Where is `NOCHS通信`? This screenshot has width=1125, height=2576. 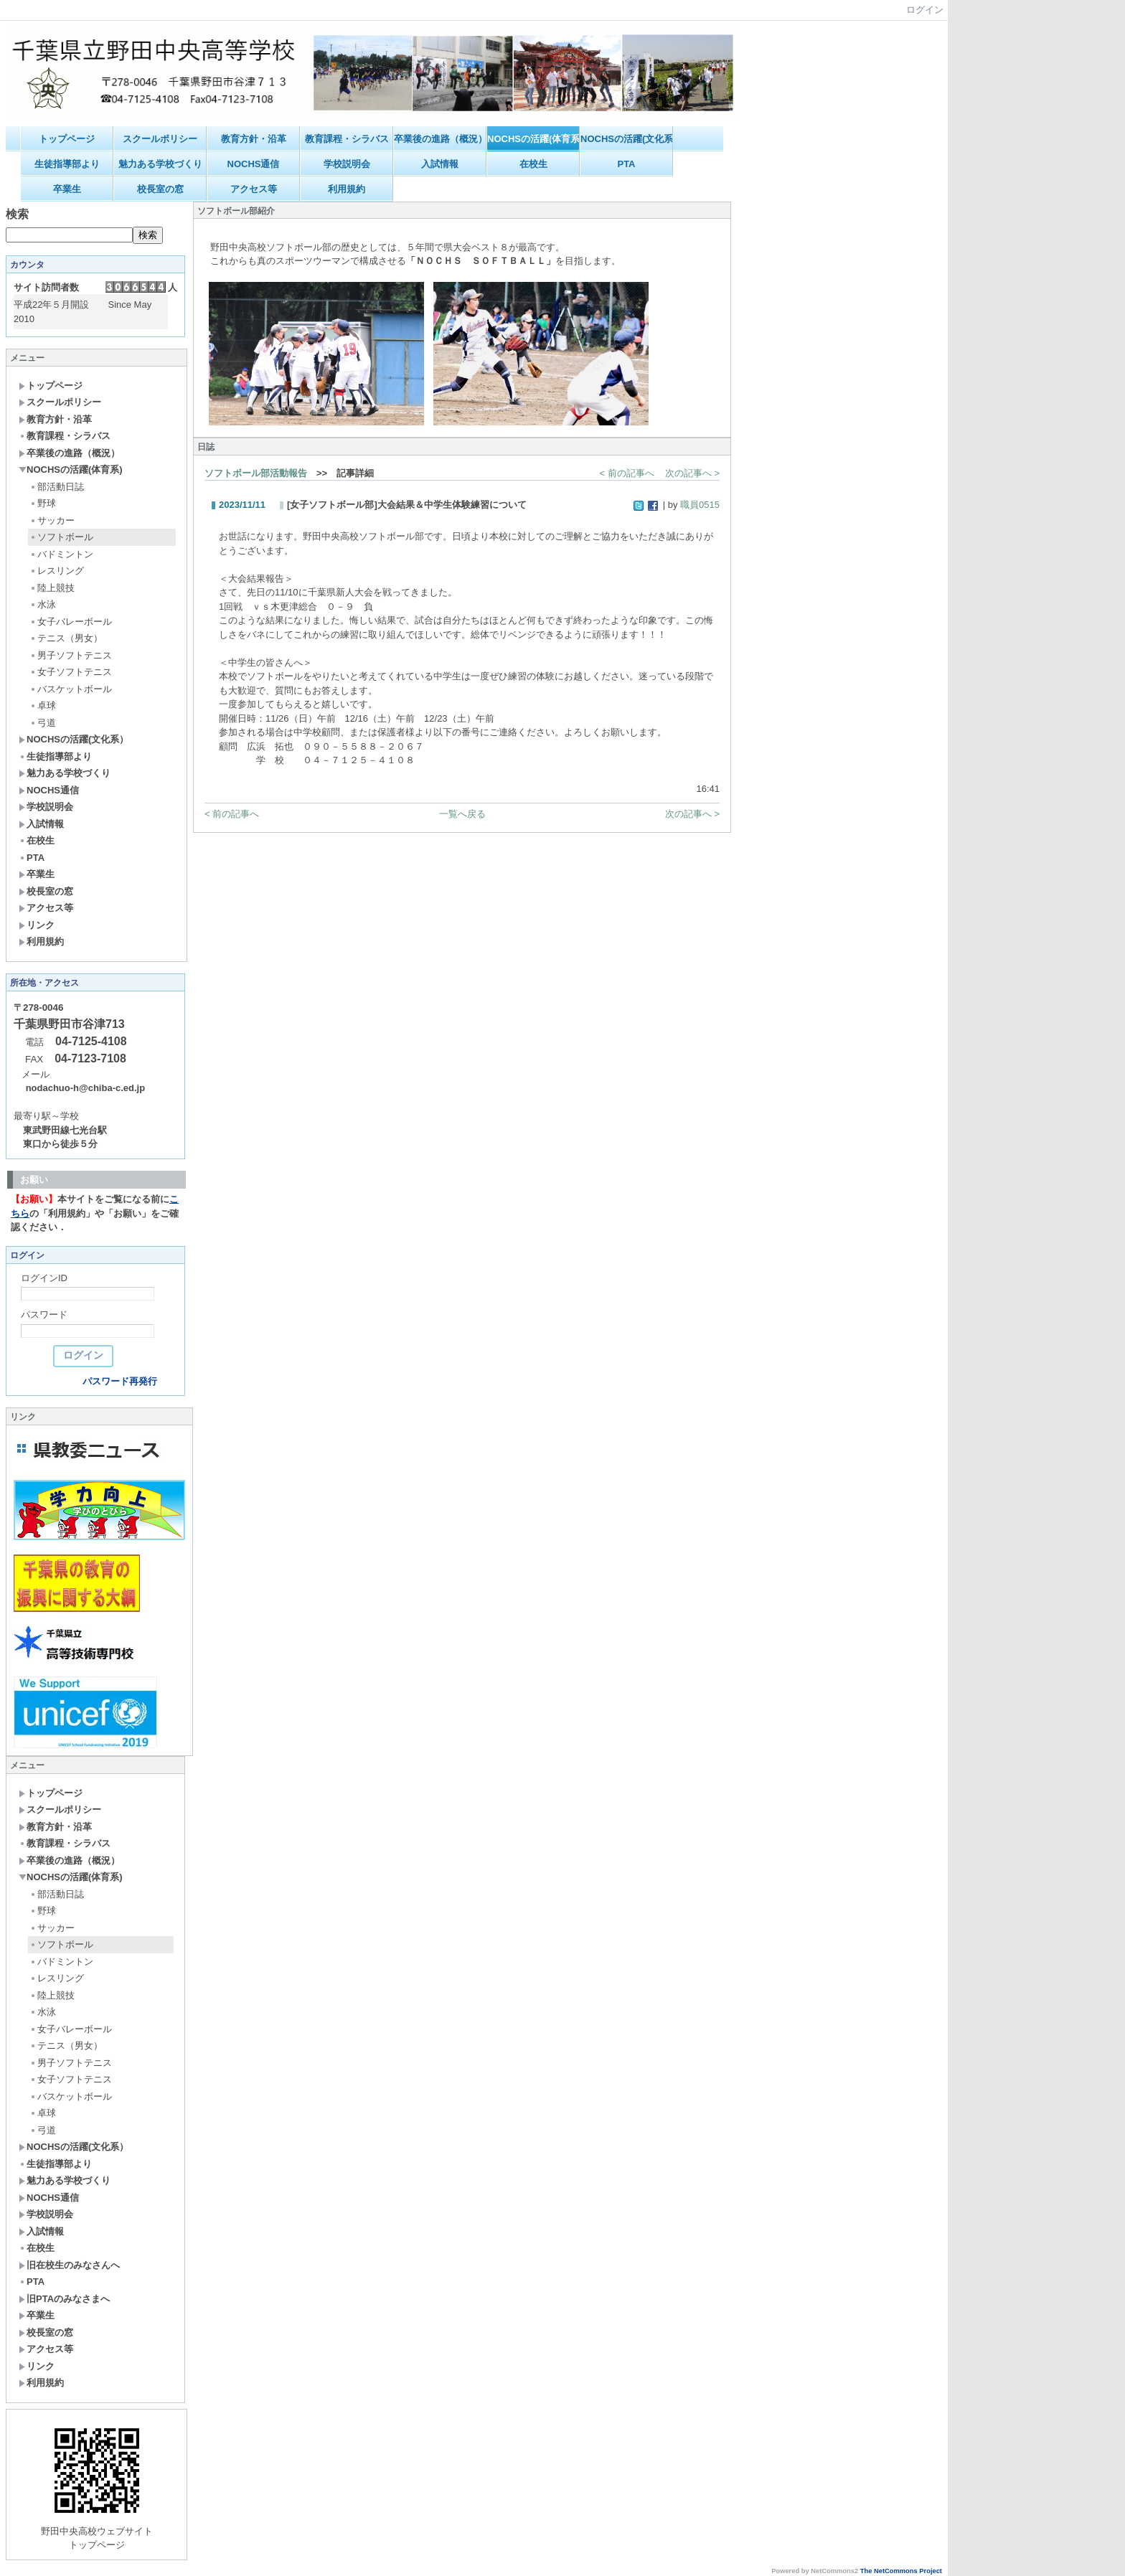
NOCHS通信 is located at coordinates (253, 164).